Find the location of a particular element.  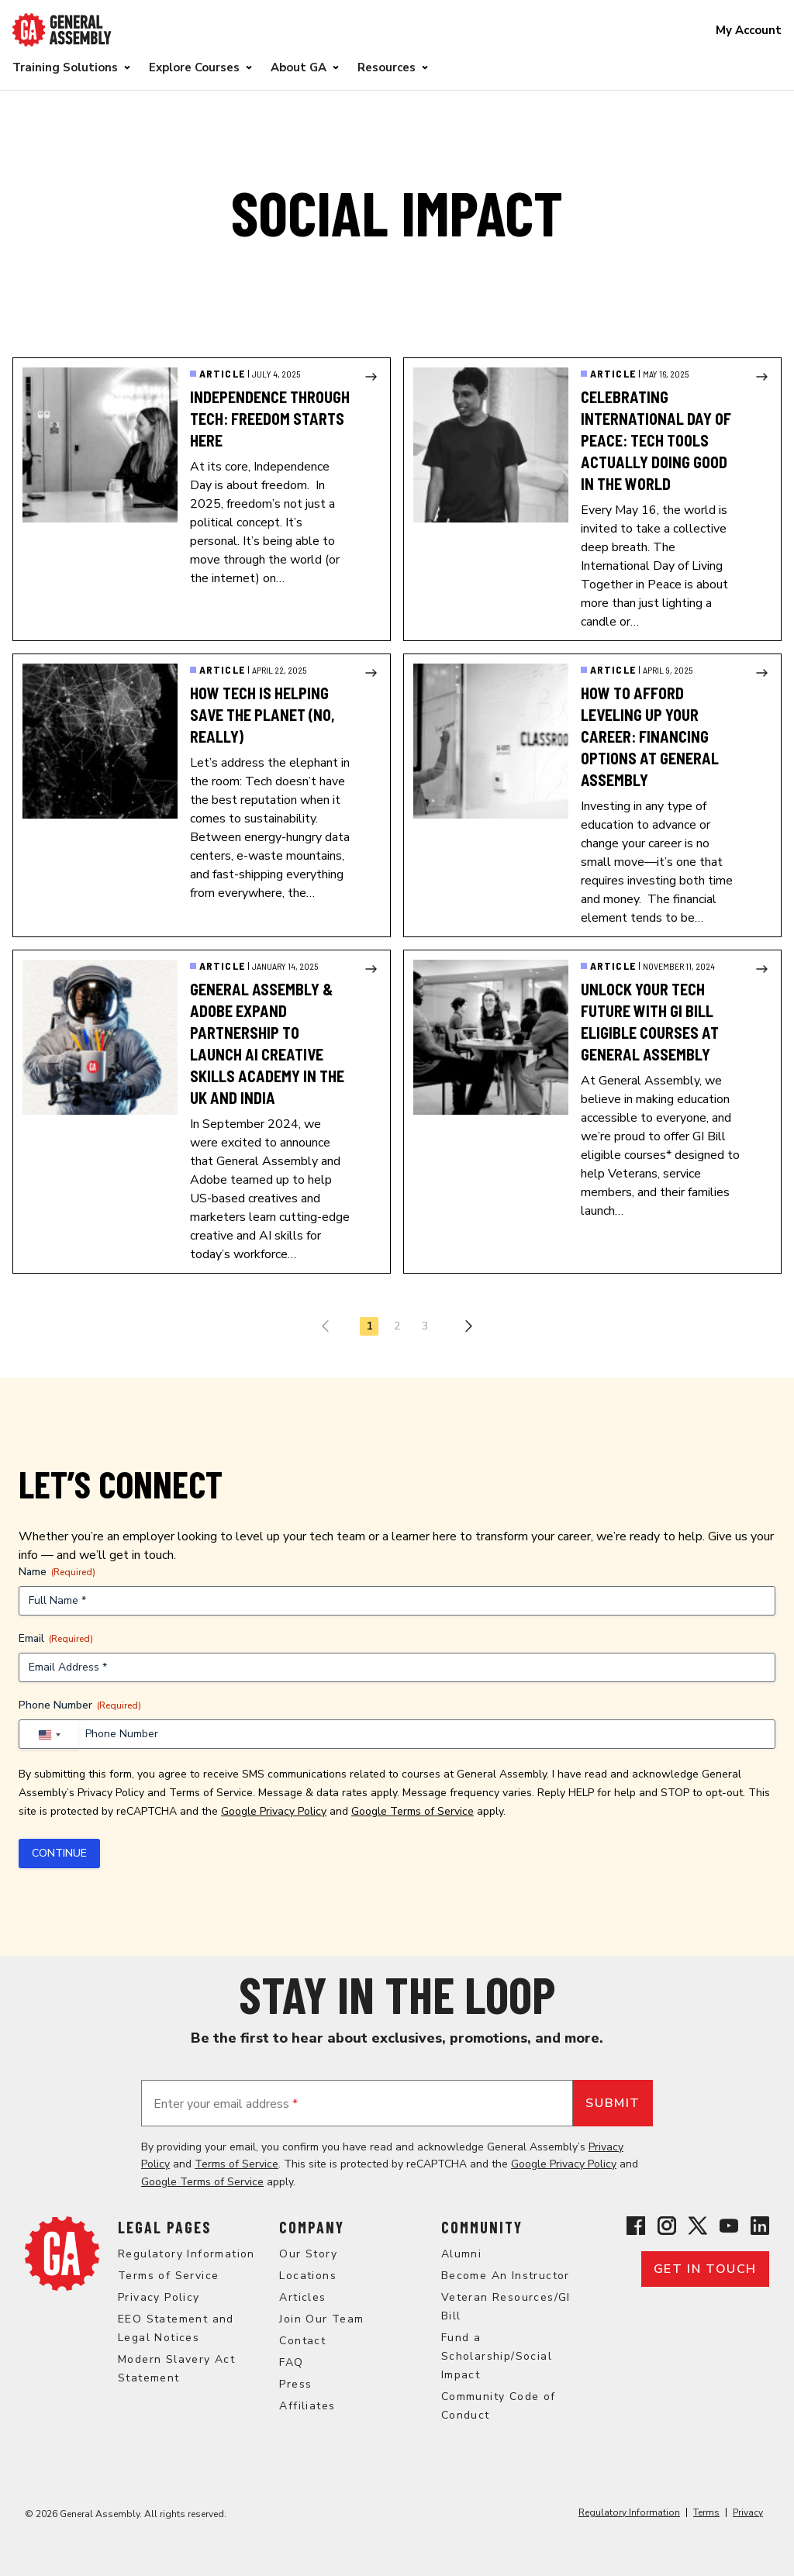

Articles is located at coordinates (302, 2297).